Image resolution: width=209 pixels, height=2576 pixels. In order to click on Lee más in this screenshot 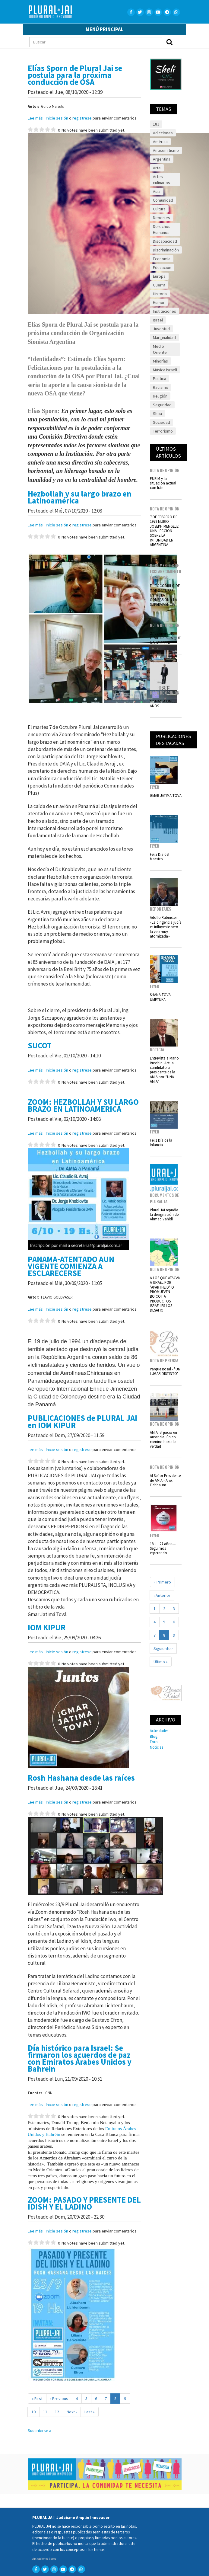, I will do `click(35, 118)`.